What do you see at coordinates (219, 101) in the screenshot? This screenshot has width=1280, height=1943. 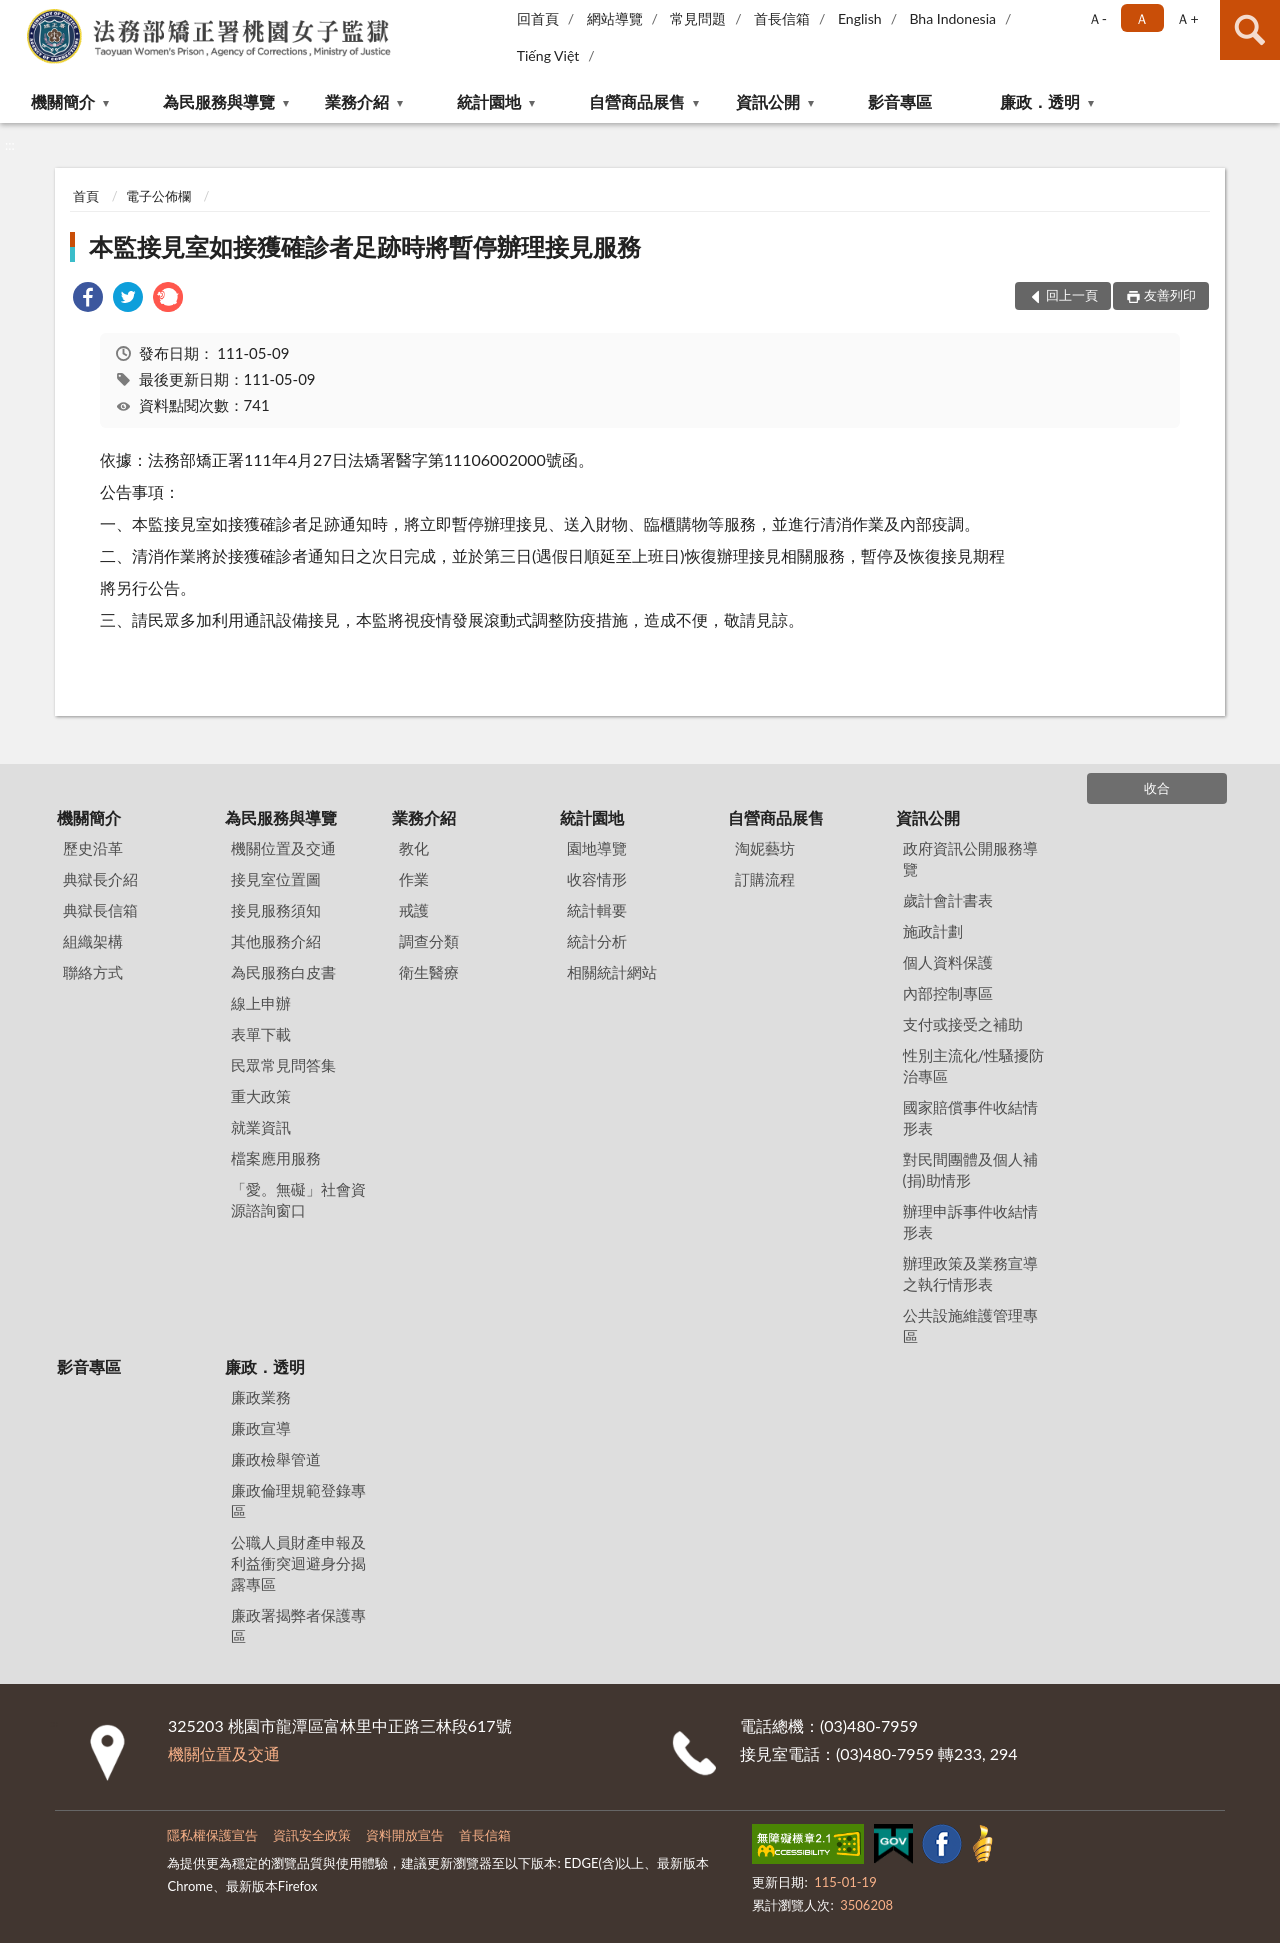 I see `為民服務與導覽` at bounding box center [219, 101].